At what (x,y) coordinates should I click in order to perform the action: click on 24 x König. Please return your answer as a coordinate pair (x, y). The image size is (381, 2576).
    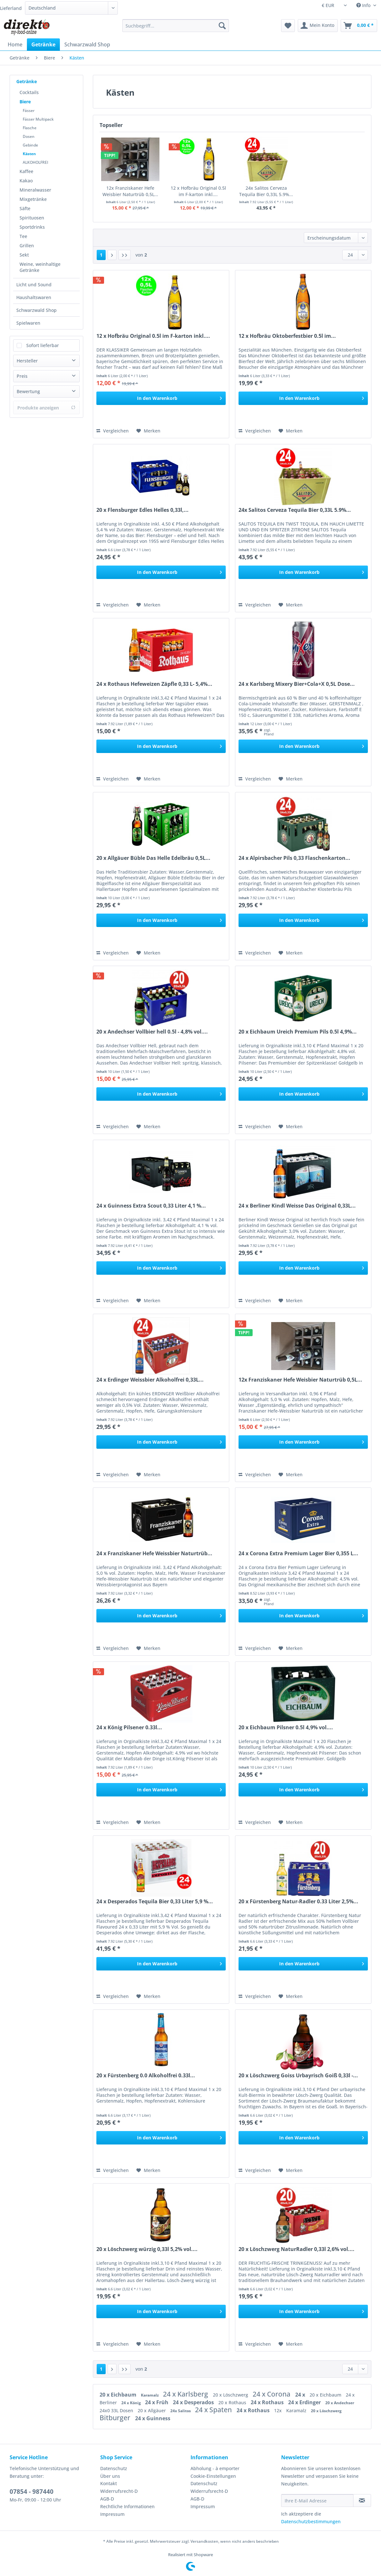
    Looking at the image, I should click on (131, 2403).